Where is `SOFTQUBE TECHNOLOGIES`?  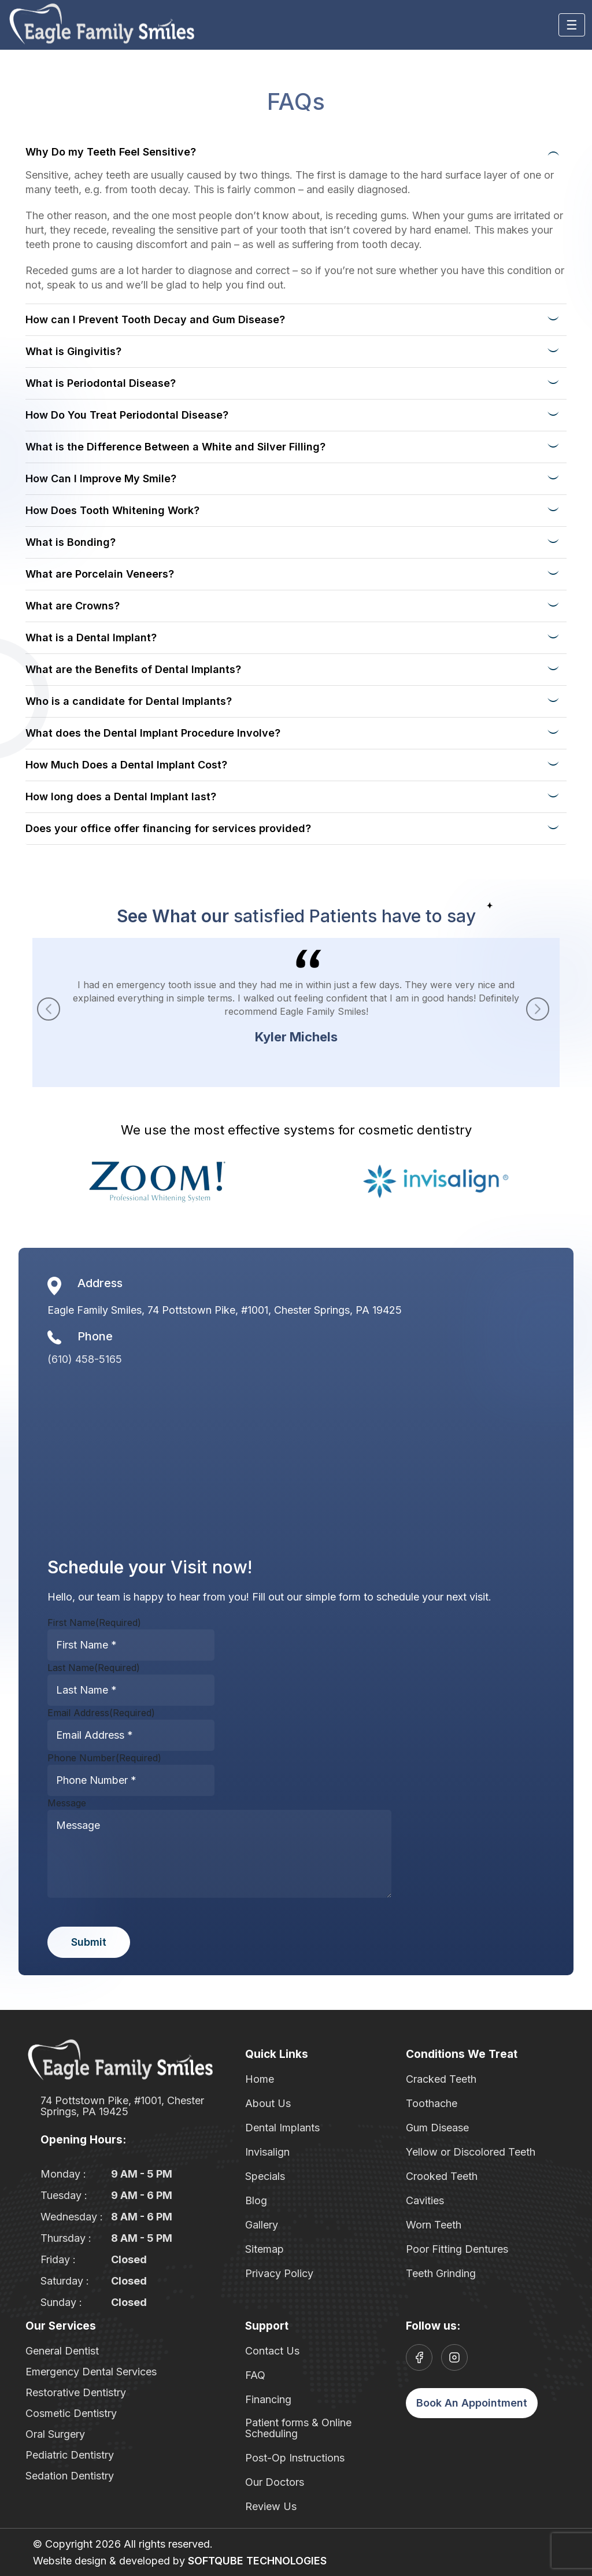 SOFTQUBE TECHNOLOGIES is located at coordinates (257, 2560).